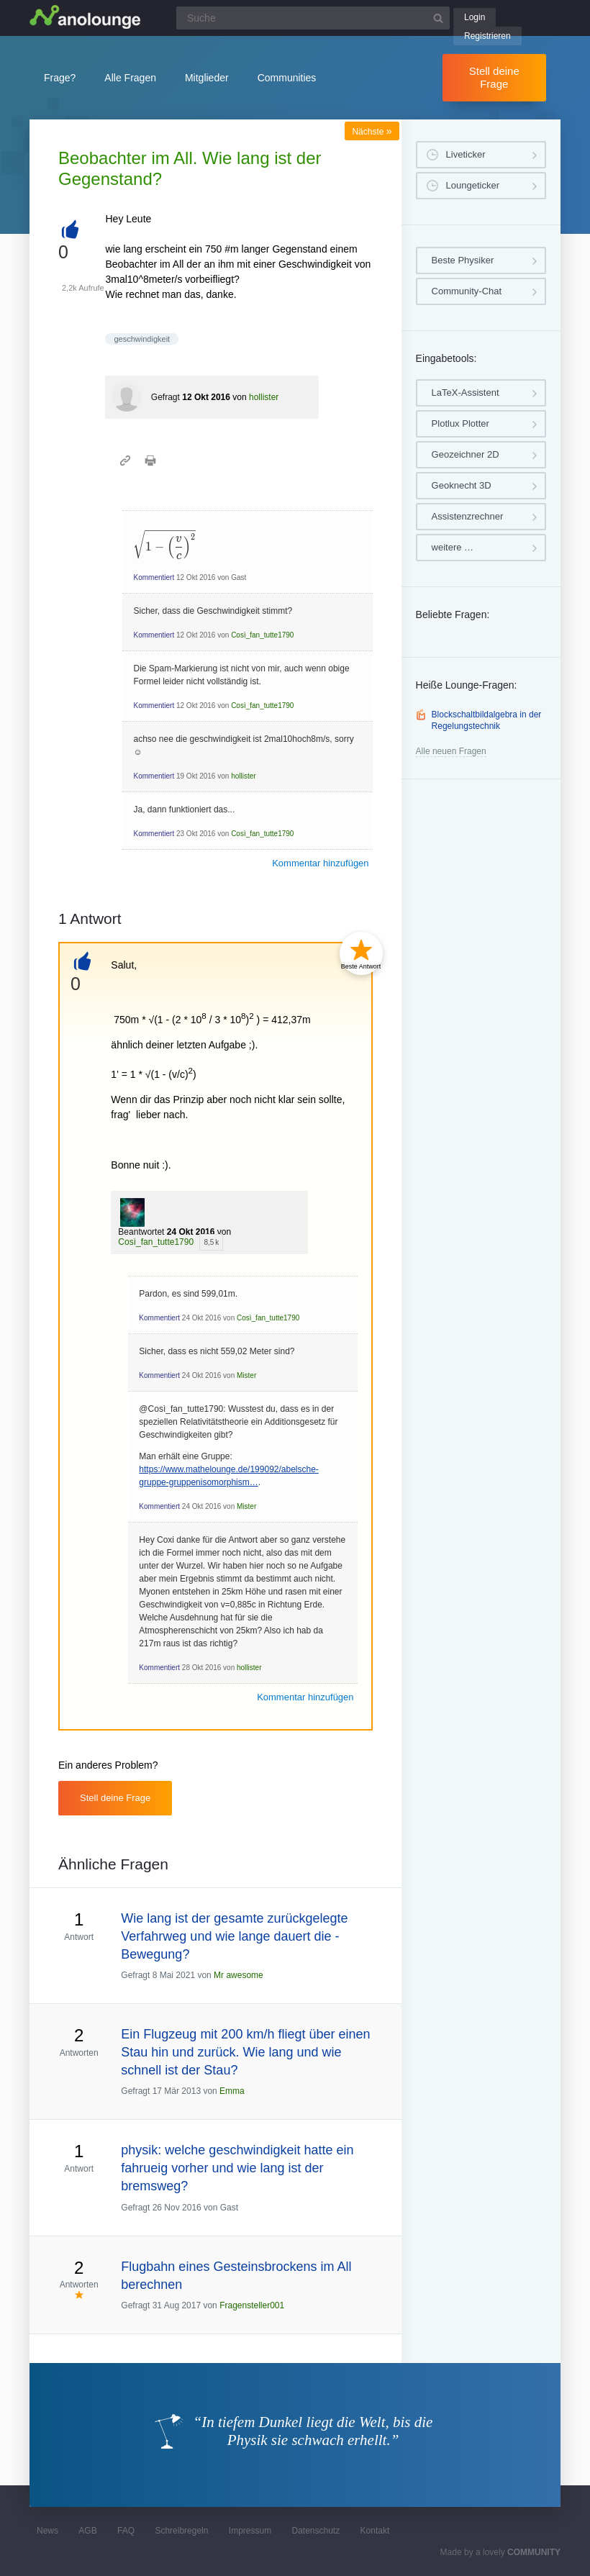 This screenshot has height=2576, width=590. What do you see at coordinates (451, 751) in the screenshot?
I see `Alle neuen Fragen` at bounding box center [451, 751].